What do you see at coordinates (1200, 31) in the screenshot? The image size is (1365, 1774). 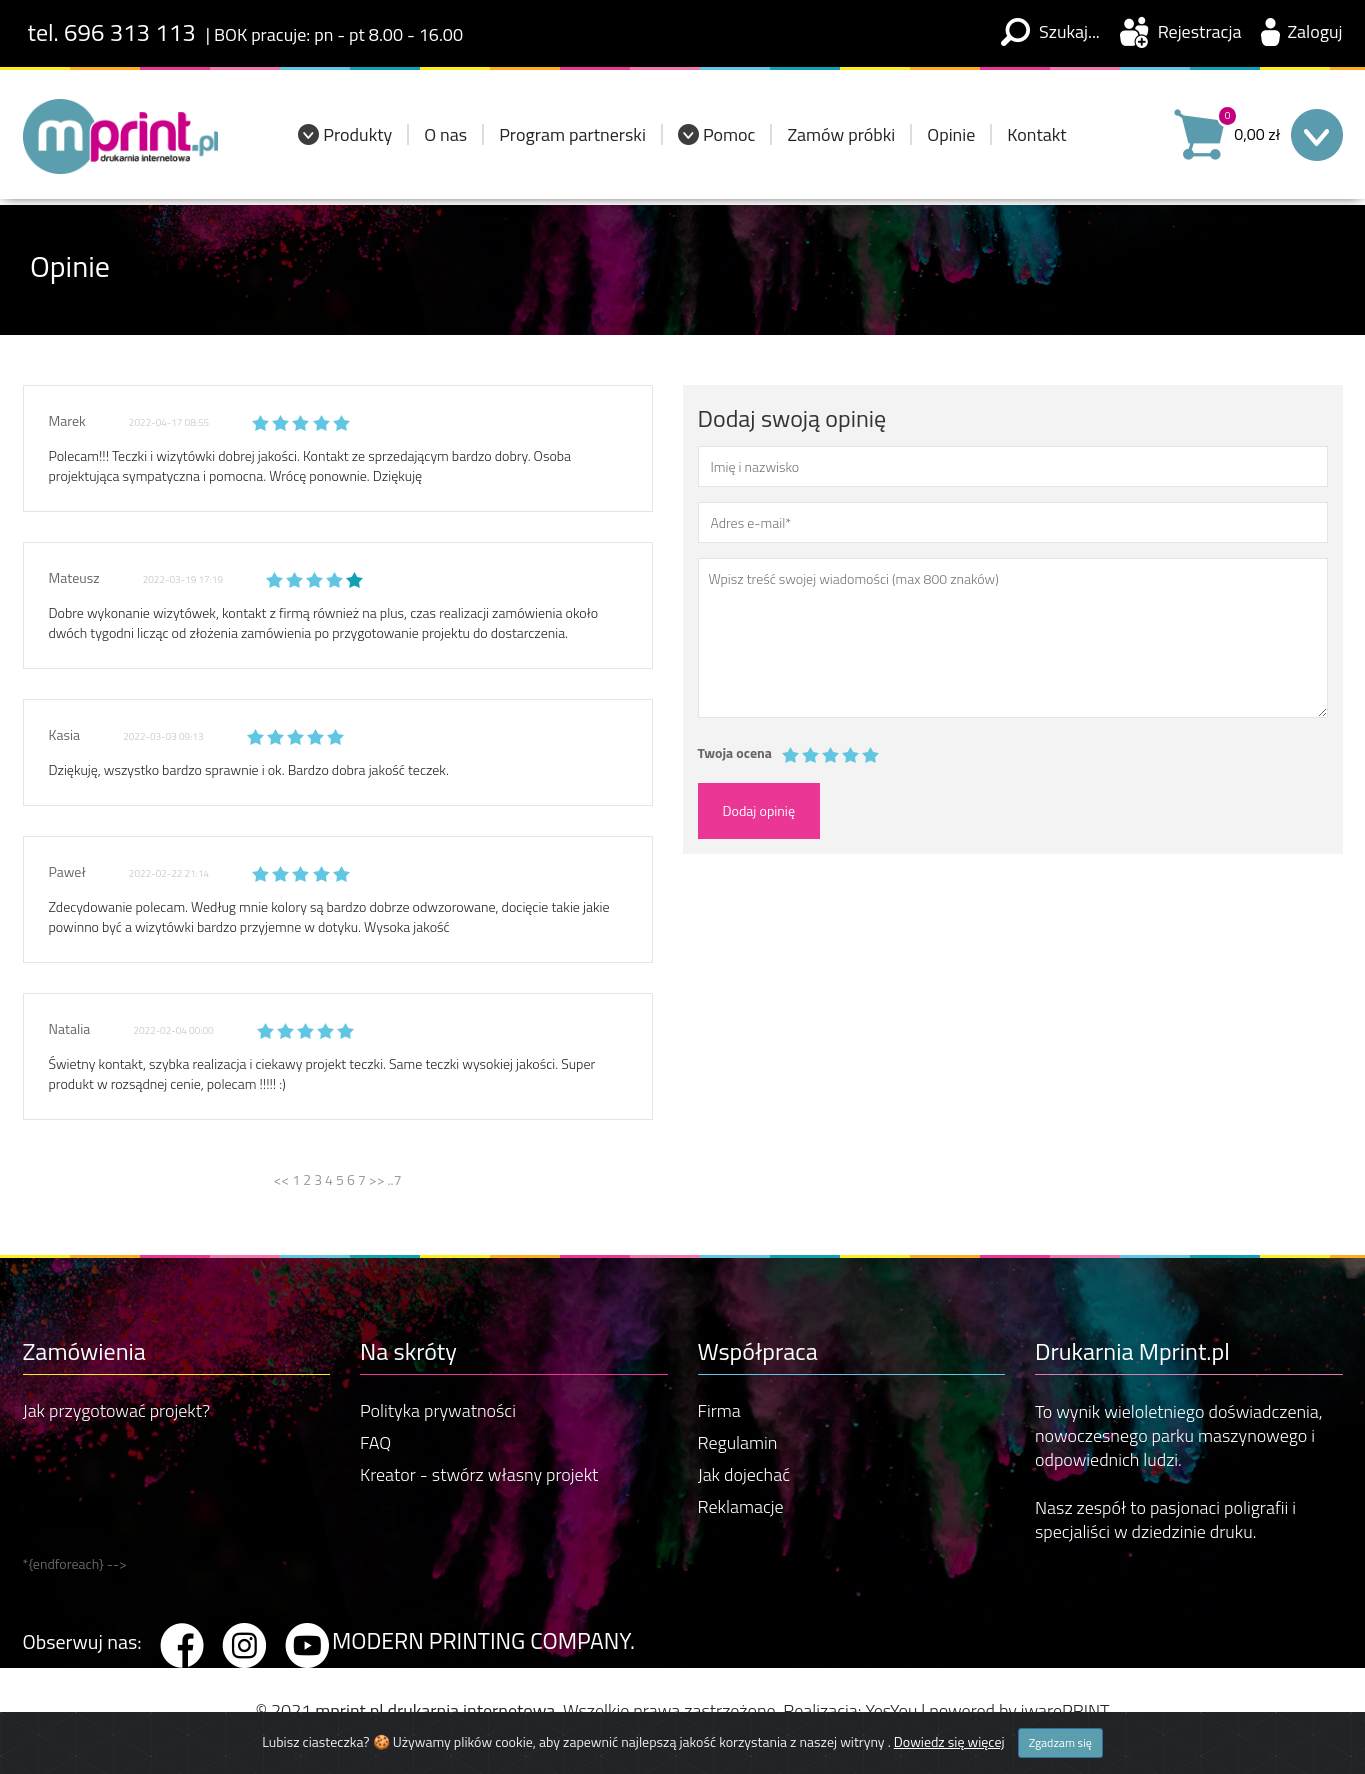 I see `Rejestracja` at bounding box center [1200, 31].